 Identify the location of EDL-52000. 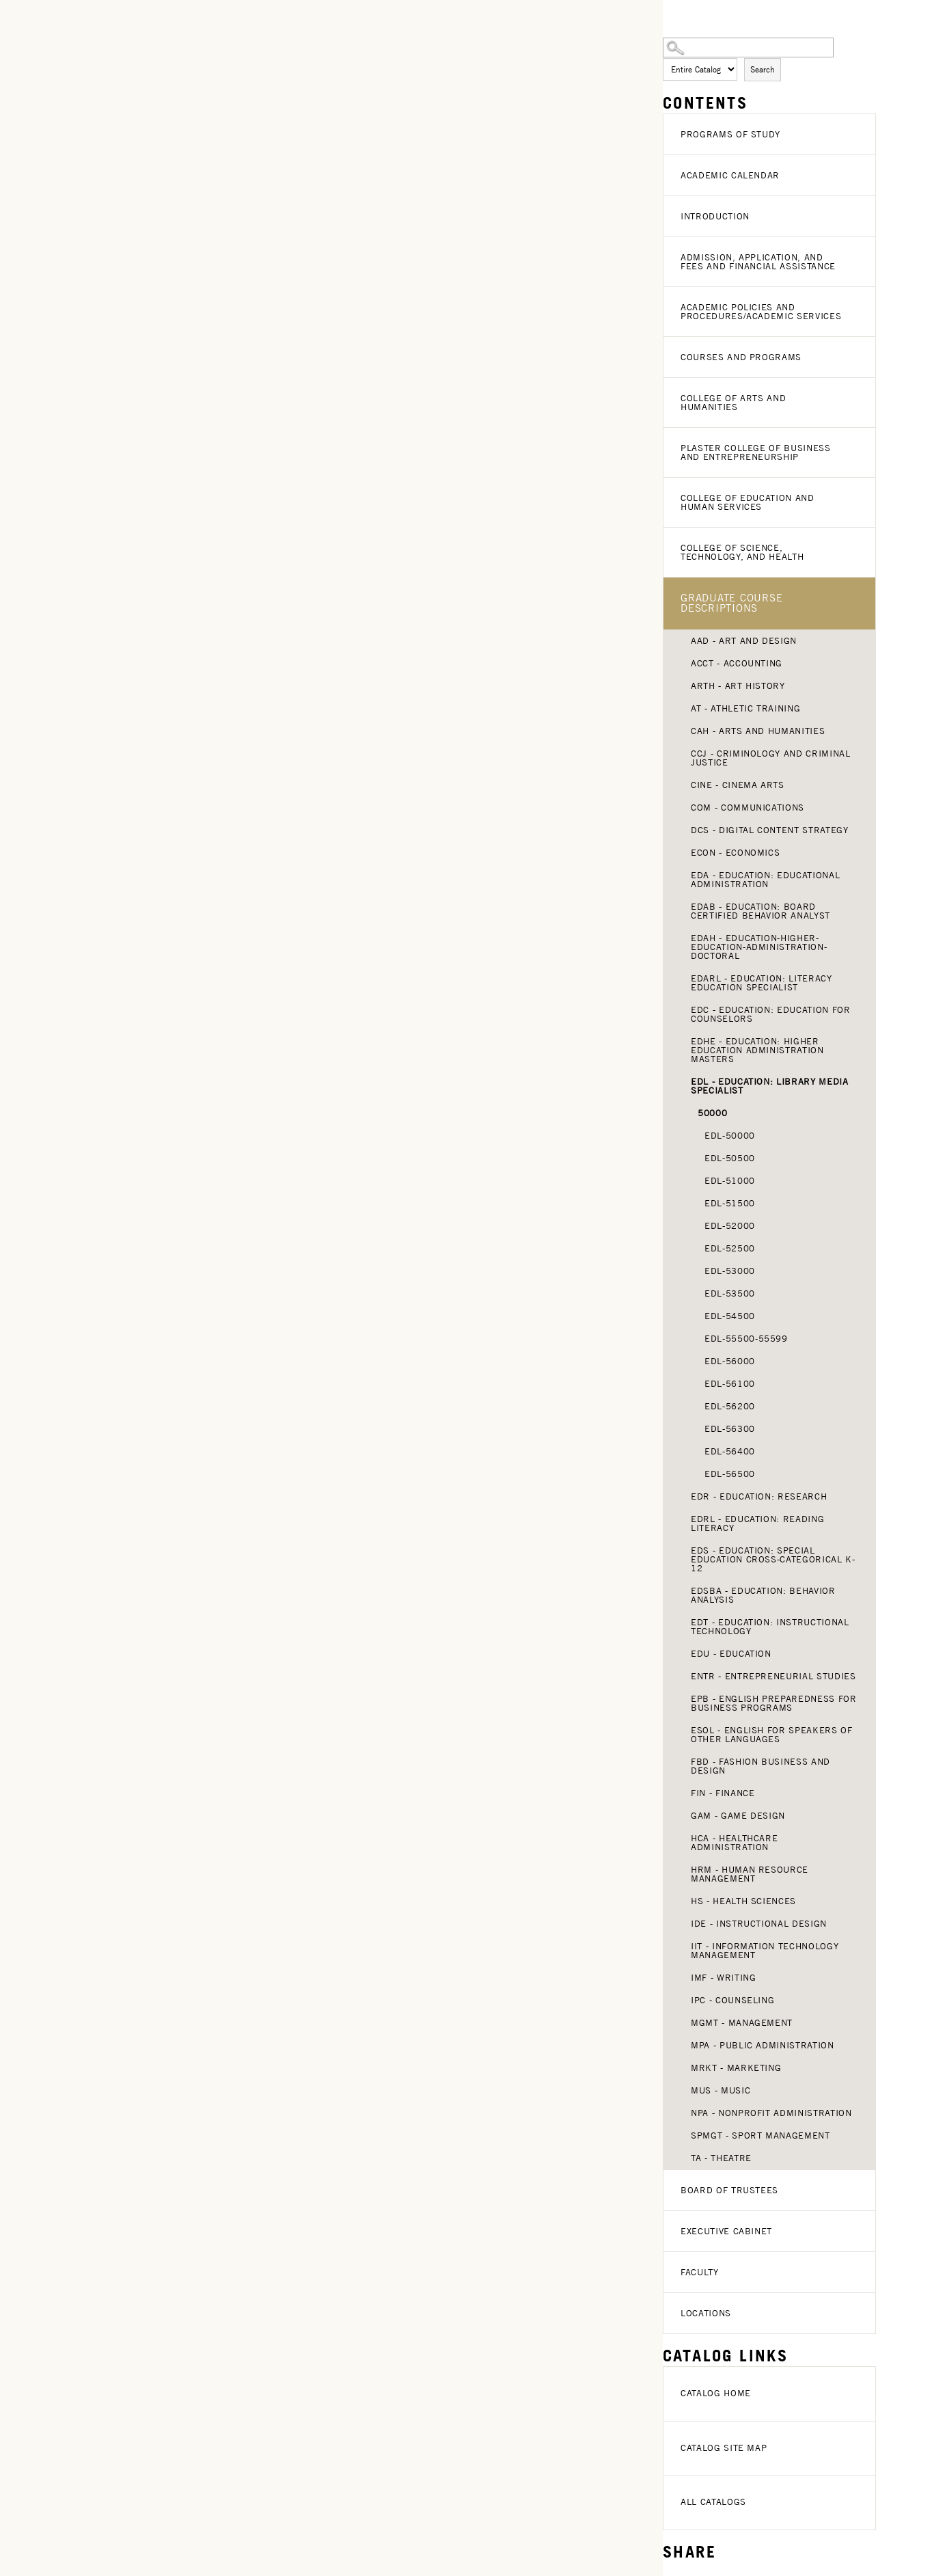
(729, 1226).